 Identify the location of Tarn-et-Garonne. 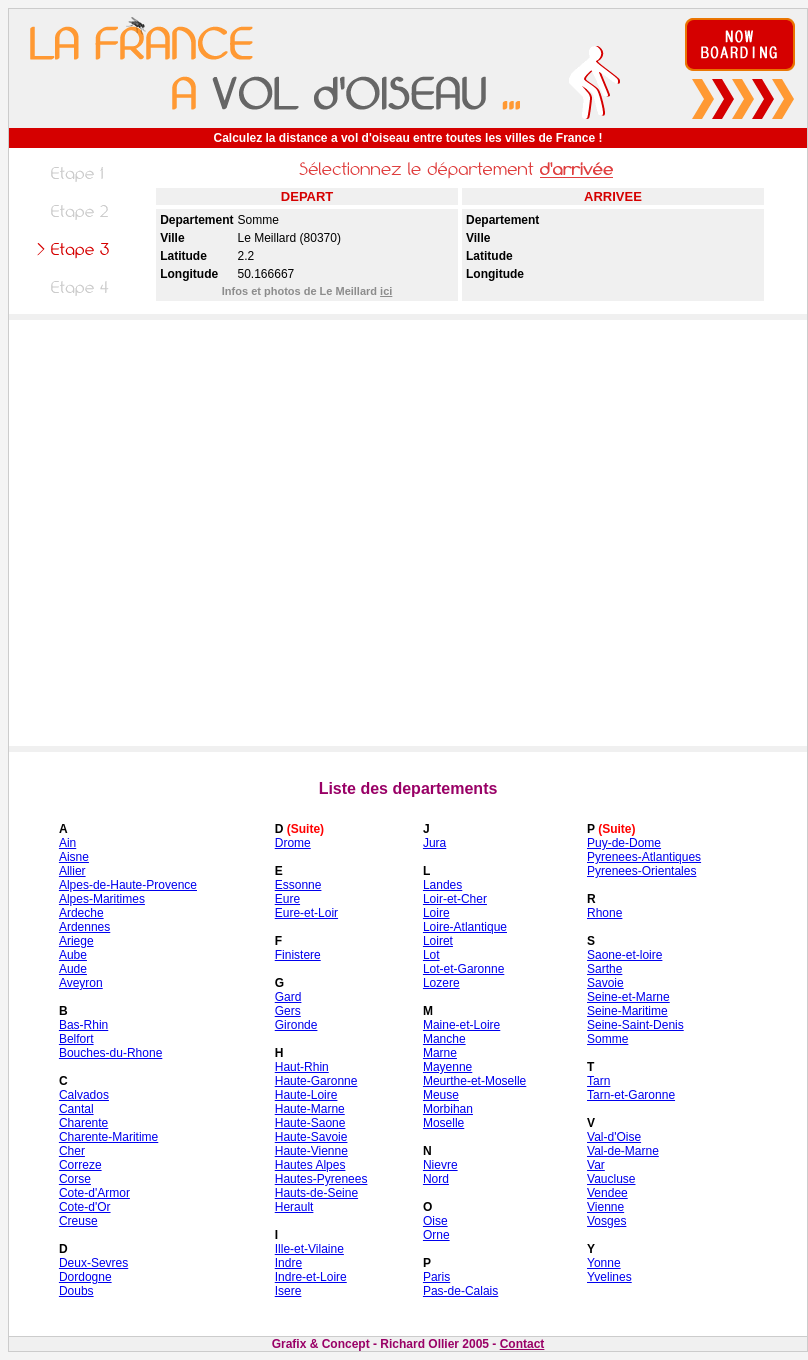
(631, 1095).